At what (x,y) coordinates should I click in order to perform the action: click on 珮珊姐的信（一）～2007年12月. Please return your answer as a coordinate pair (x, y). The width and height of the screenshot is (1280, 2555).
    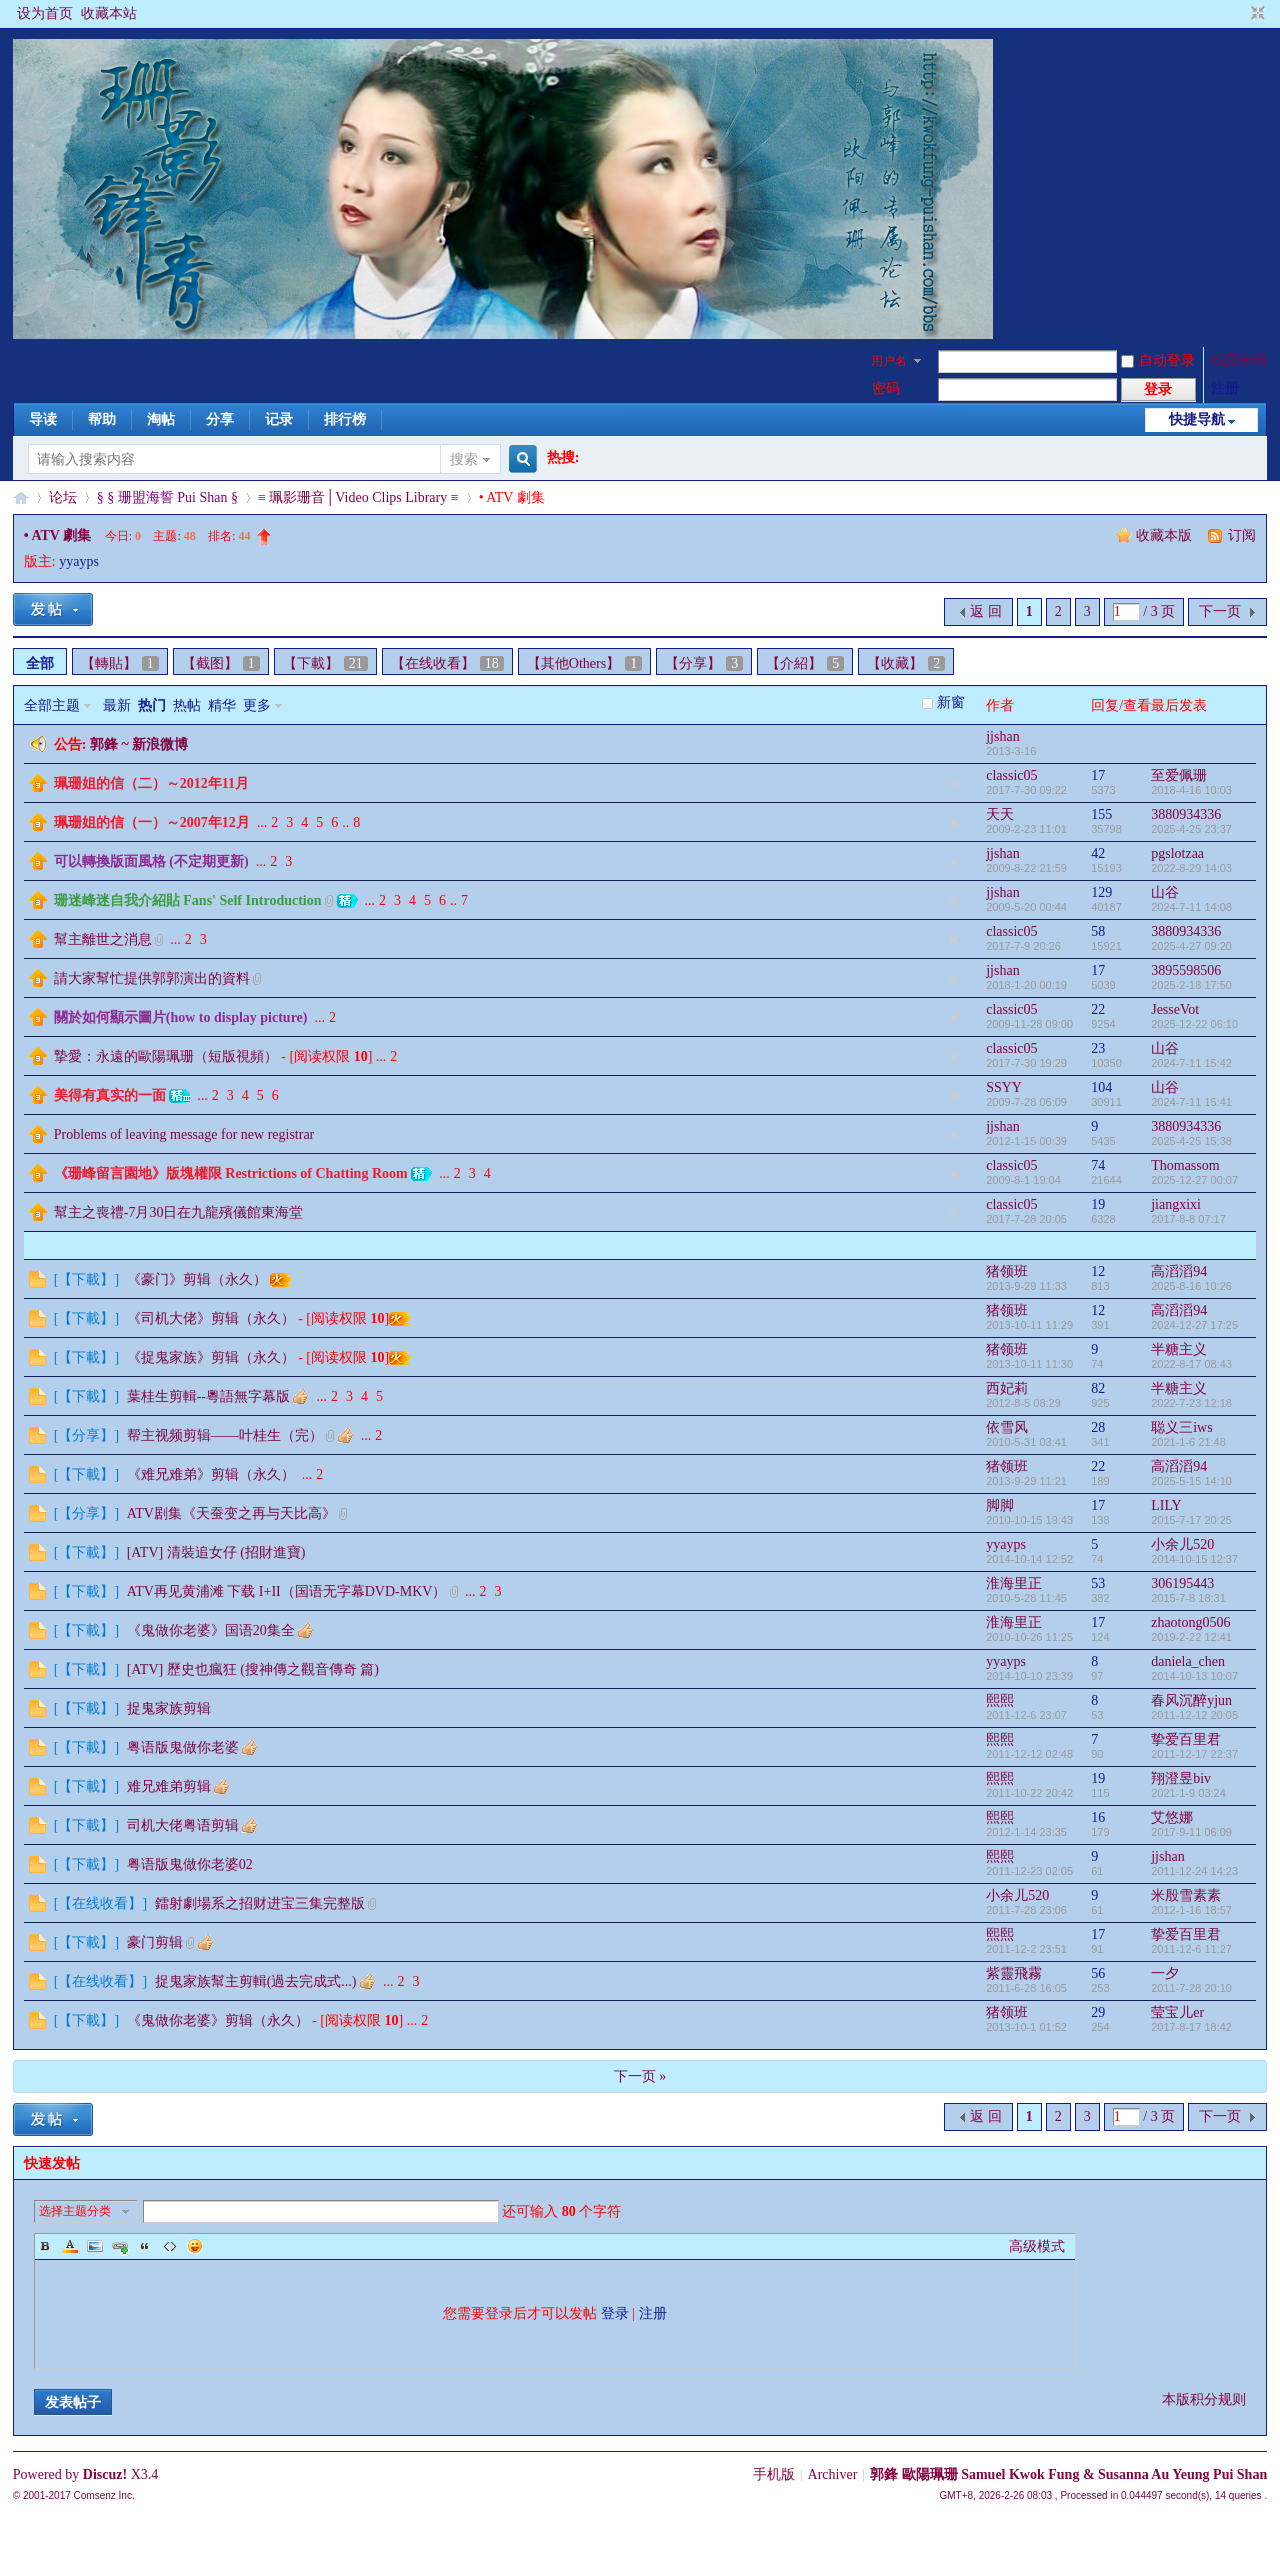
    Looking at the image, I should click on (152, 822).